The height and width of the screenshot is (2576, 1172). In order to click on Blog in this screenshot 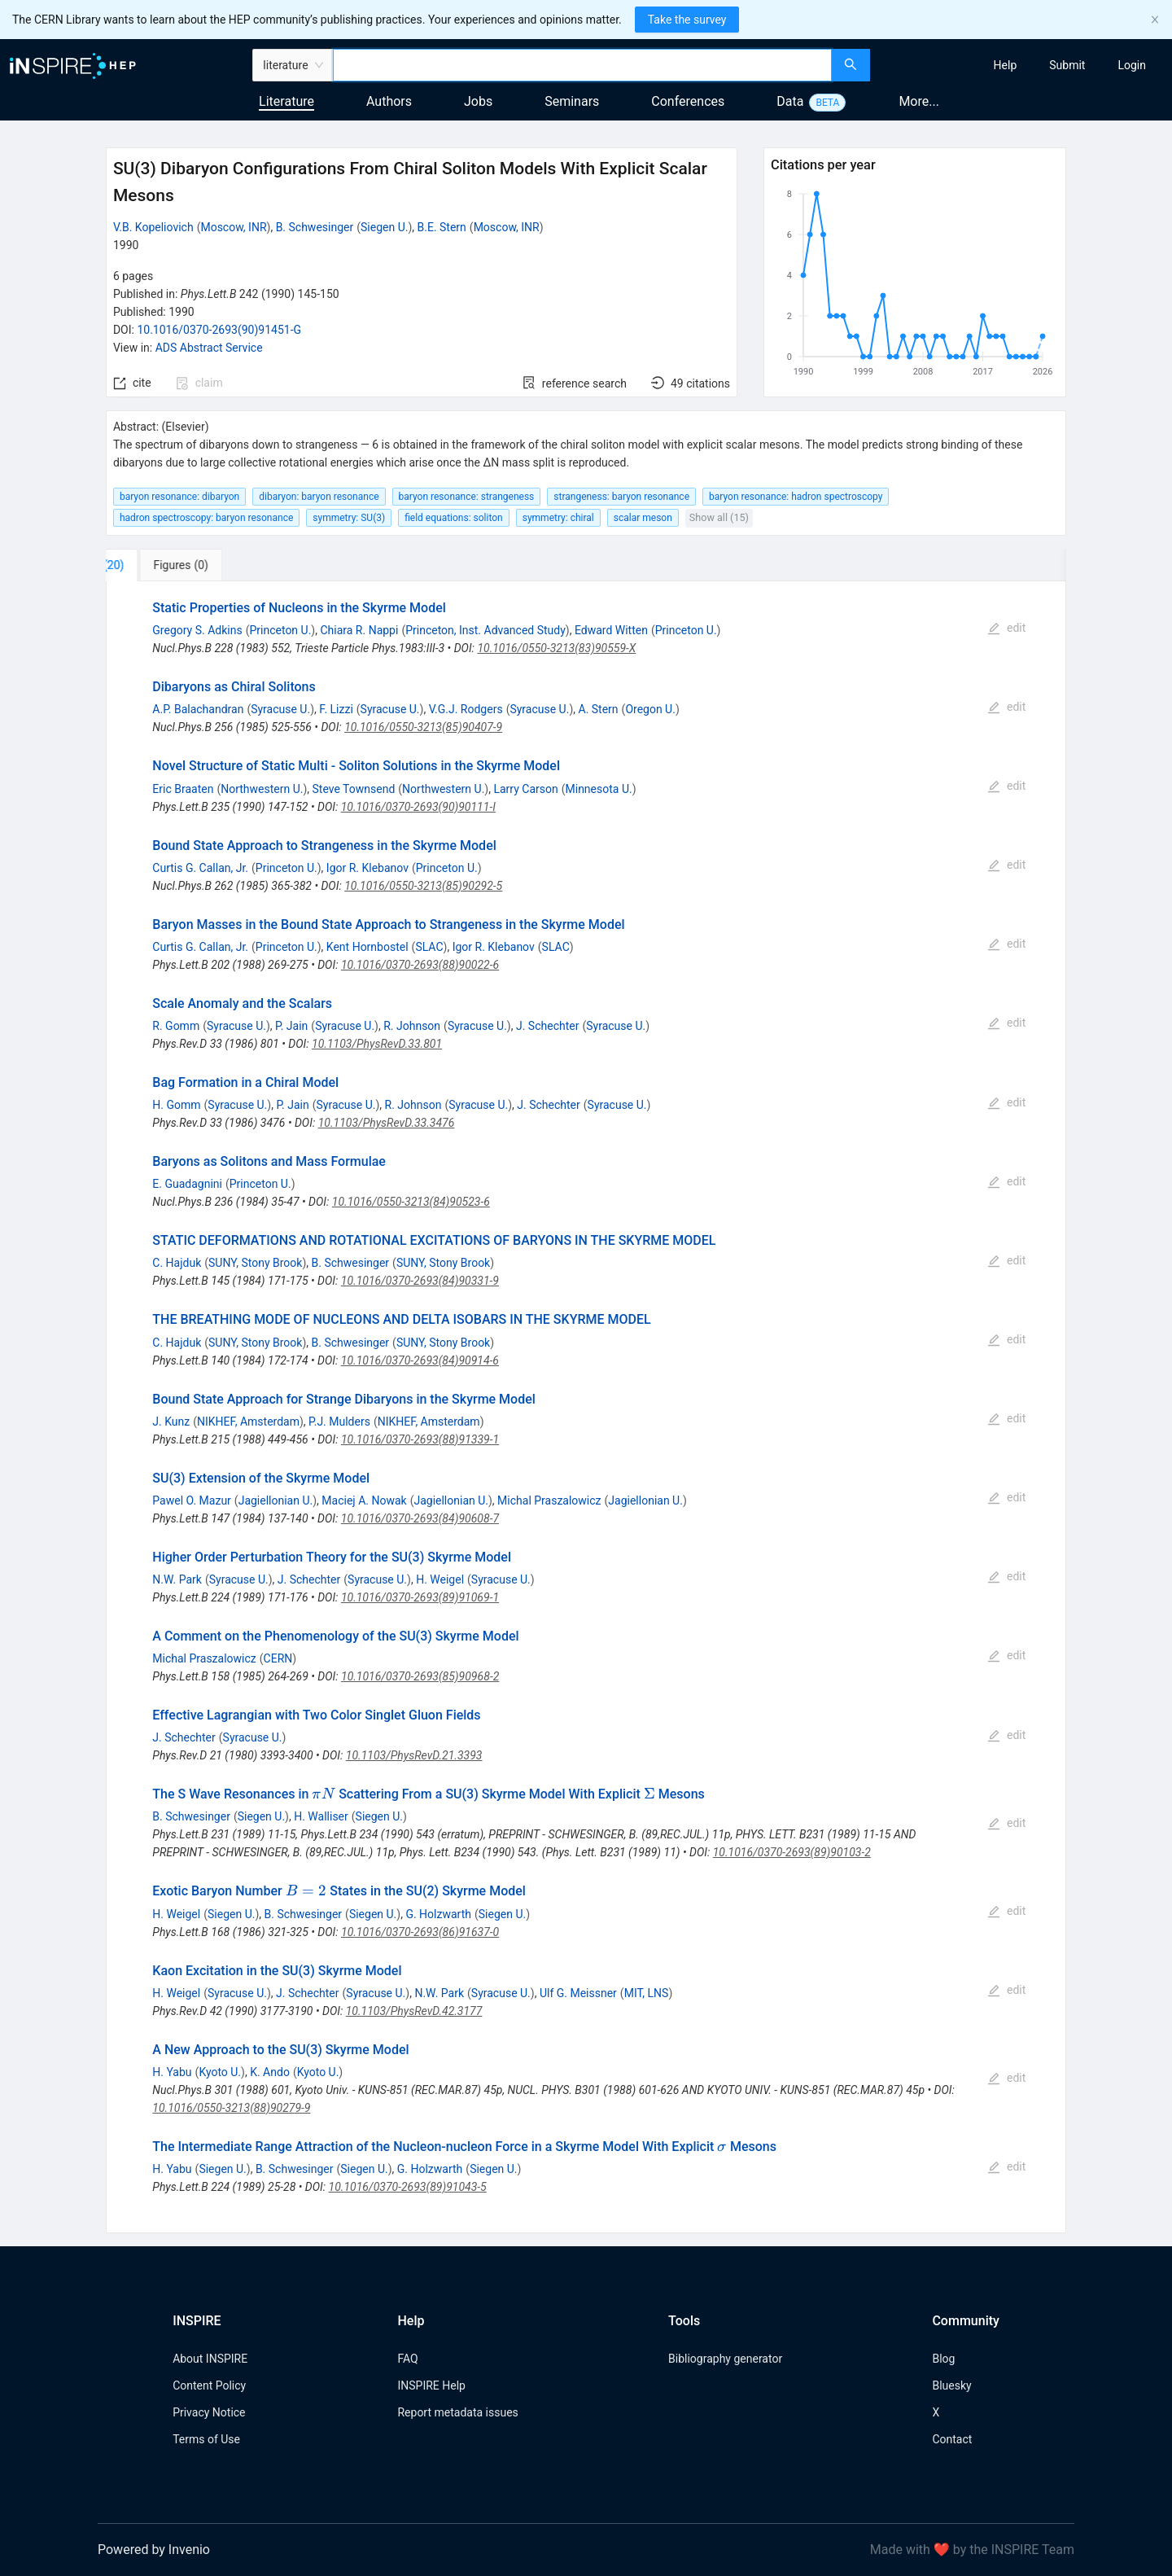, I will do `click(943, 2358)`.